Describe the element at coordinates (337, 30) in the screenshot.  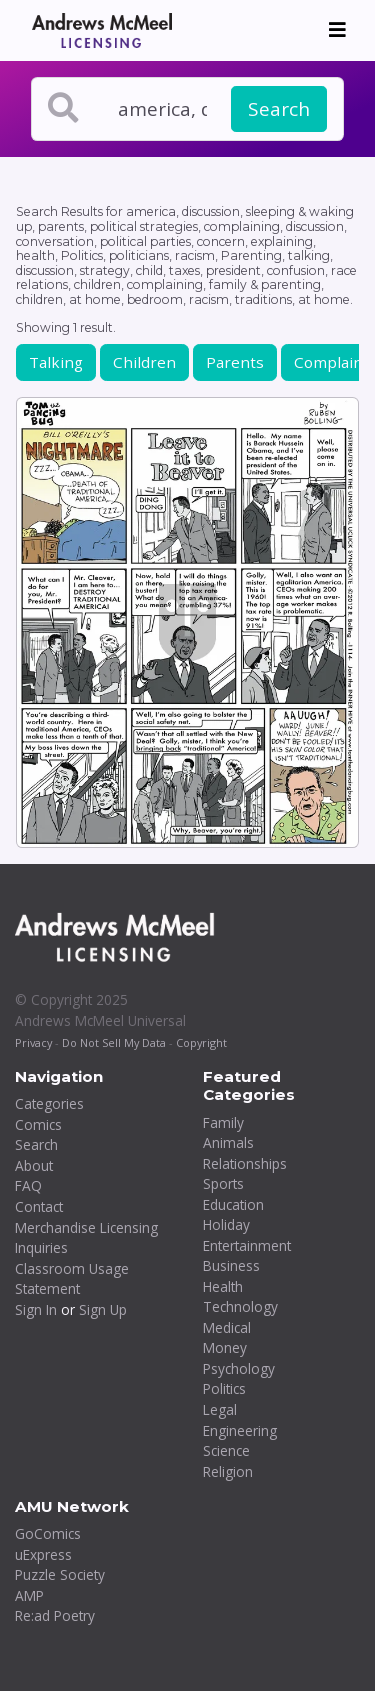
I see `[Toggle navigation]` at that location.